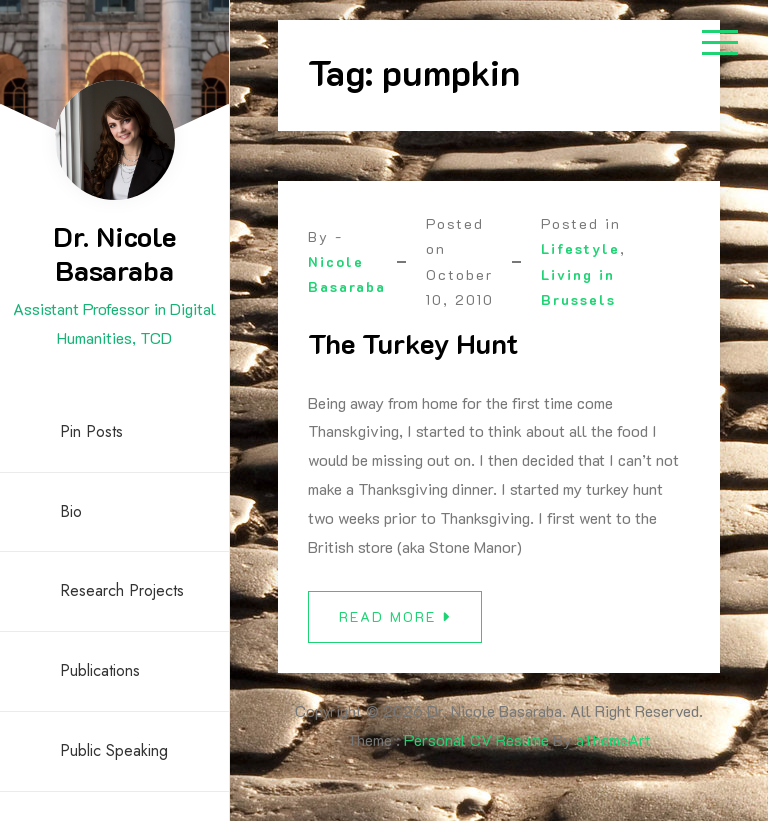 The image size is (768, 821). What do you see at coordinates (71, 511) in the screenshot?
I see `Bio` at bounding box center [71, 511].